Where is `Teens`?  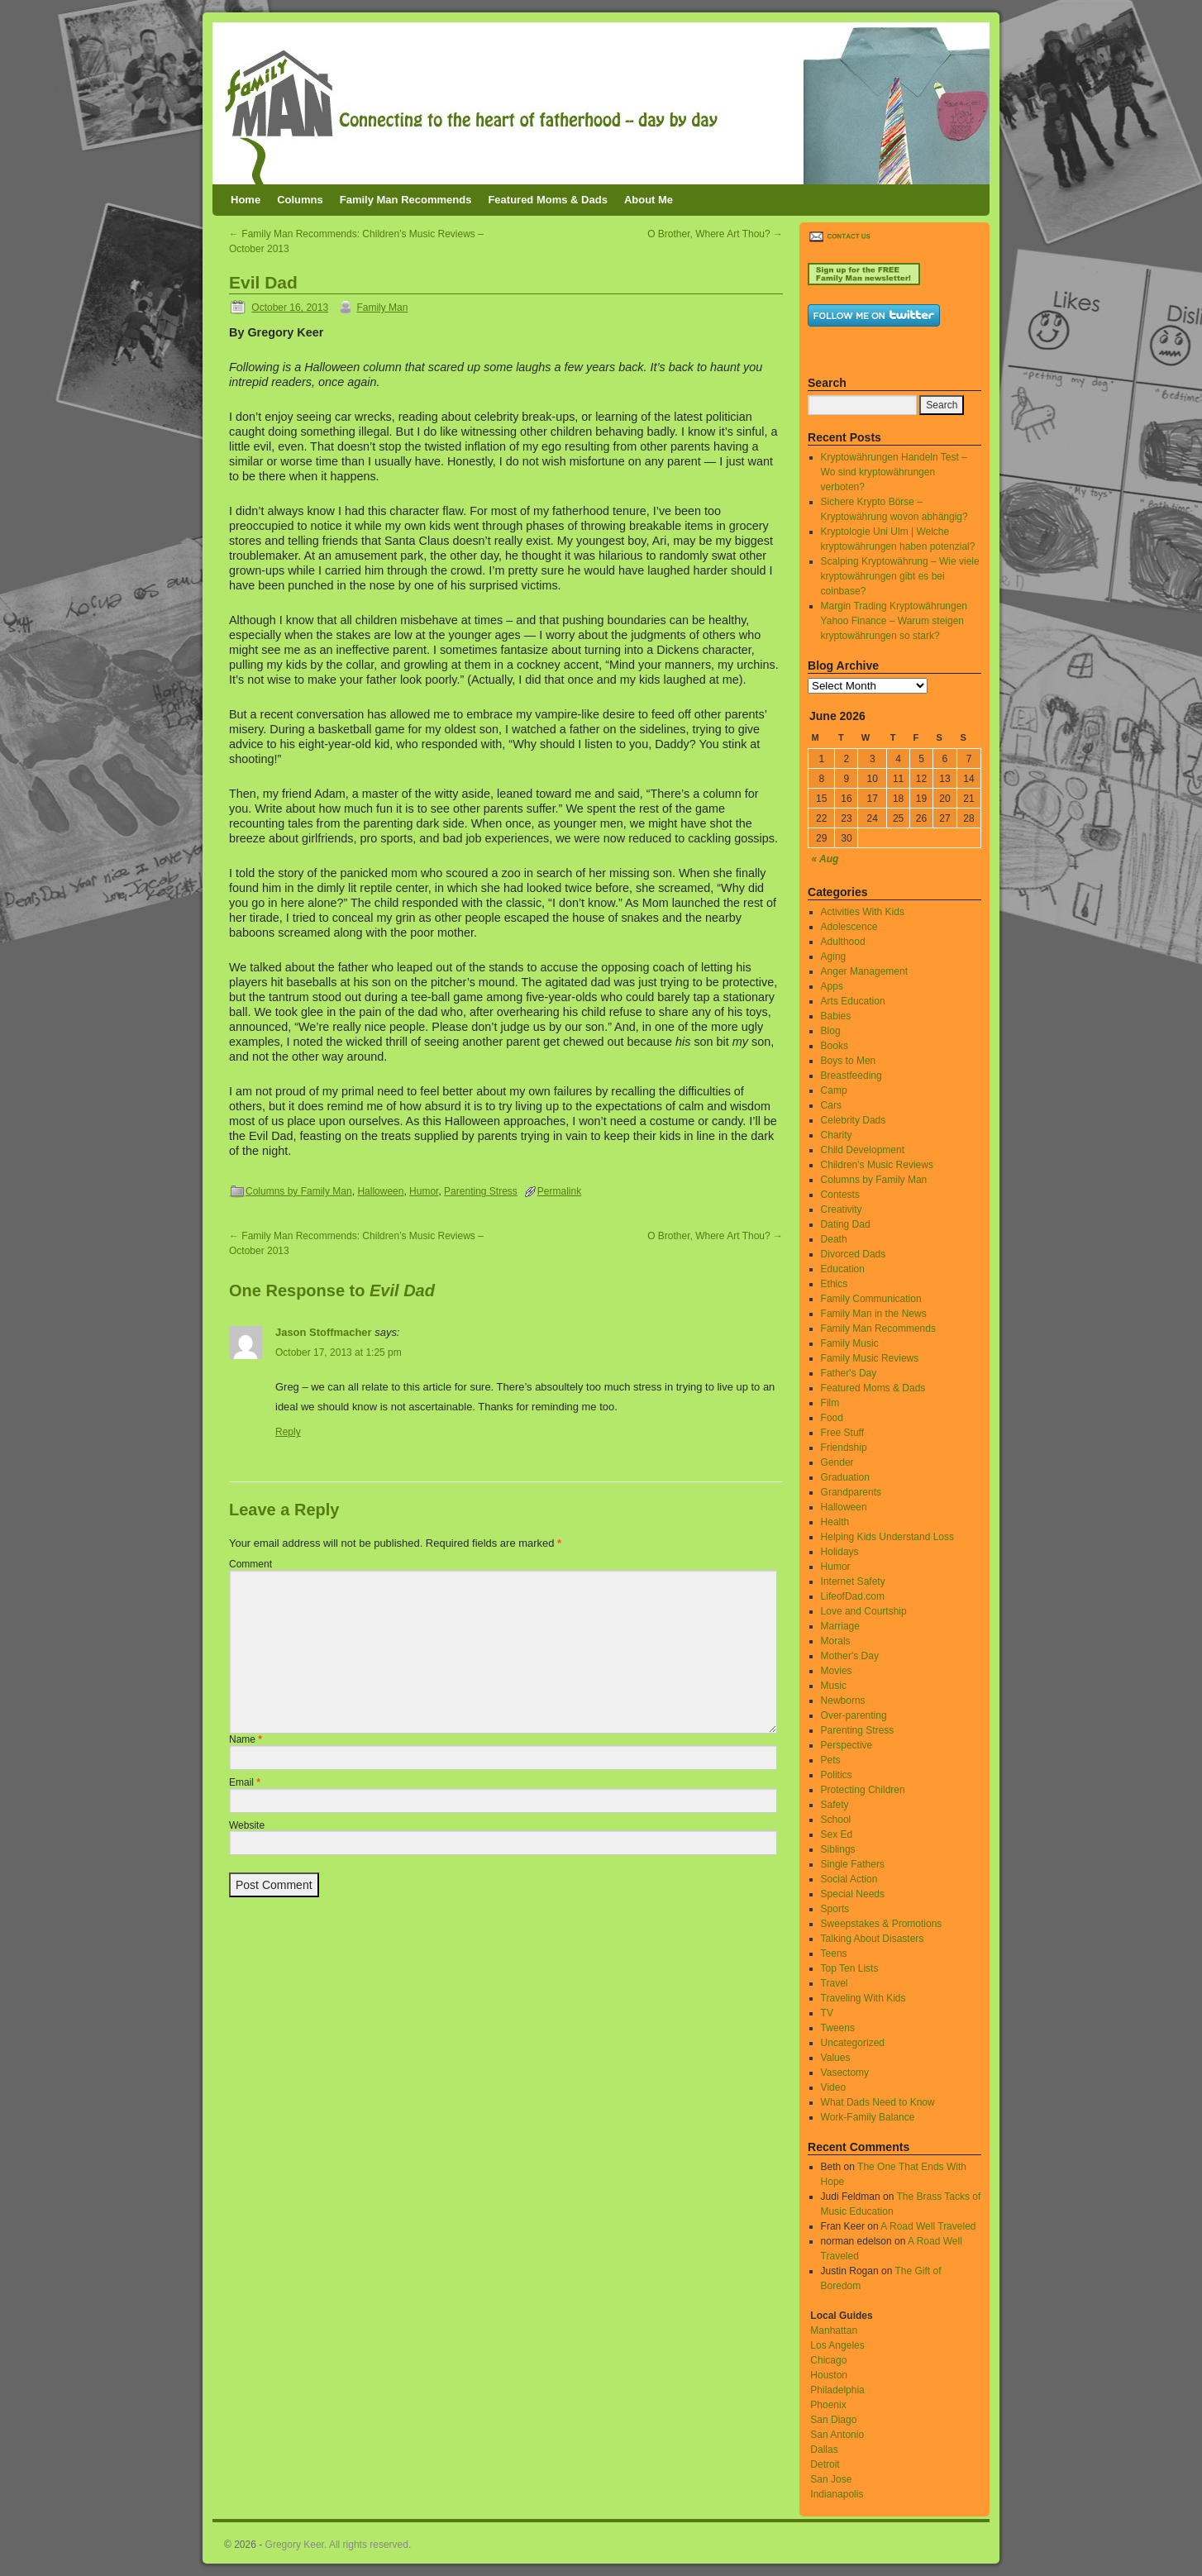 Teens is located at coordinates (834, 1953).